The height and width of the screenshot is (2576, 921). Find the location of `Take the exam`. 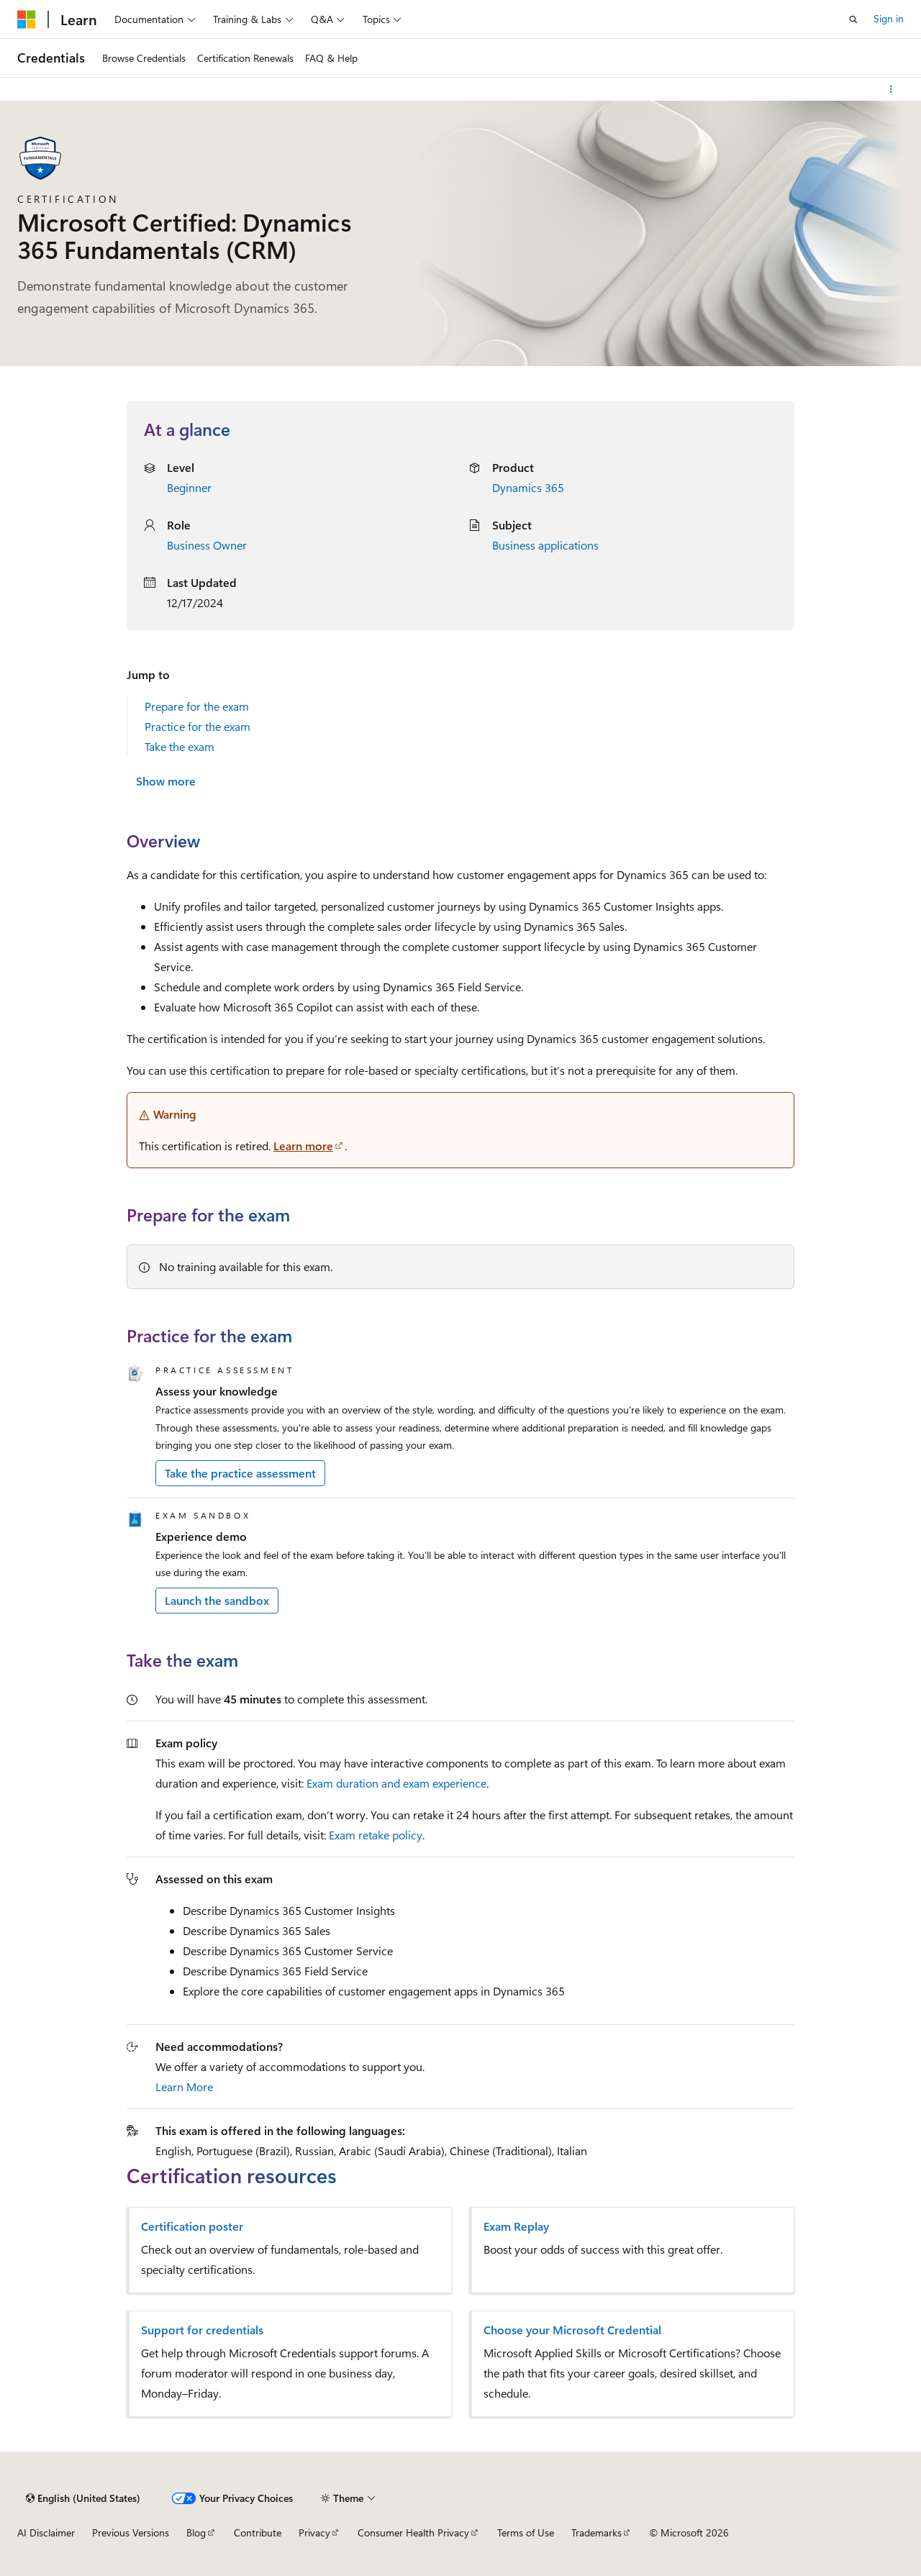

Take the exam is located at coordinates (179, 746).